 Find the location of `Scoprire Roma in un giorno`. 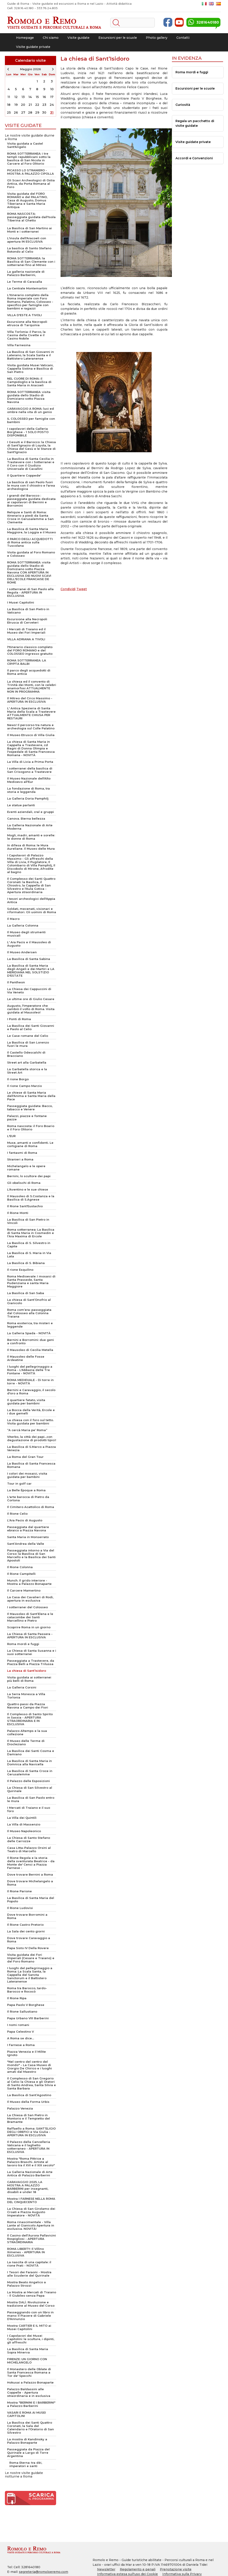

Scoprire Roma in un giorno is located at coordinates (29, 1627).